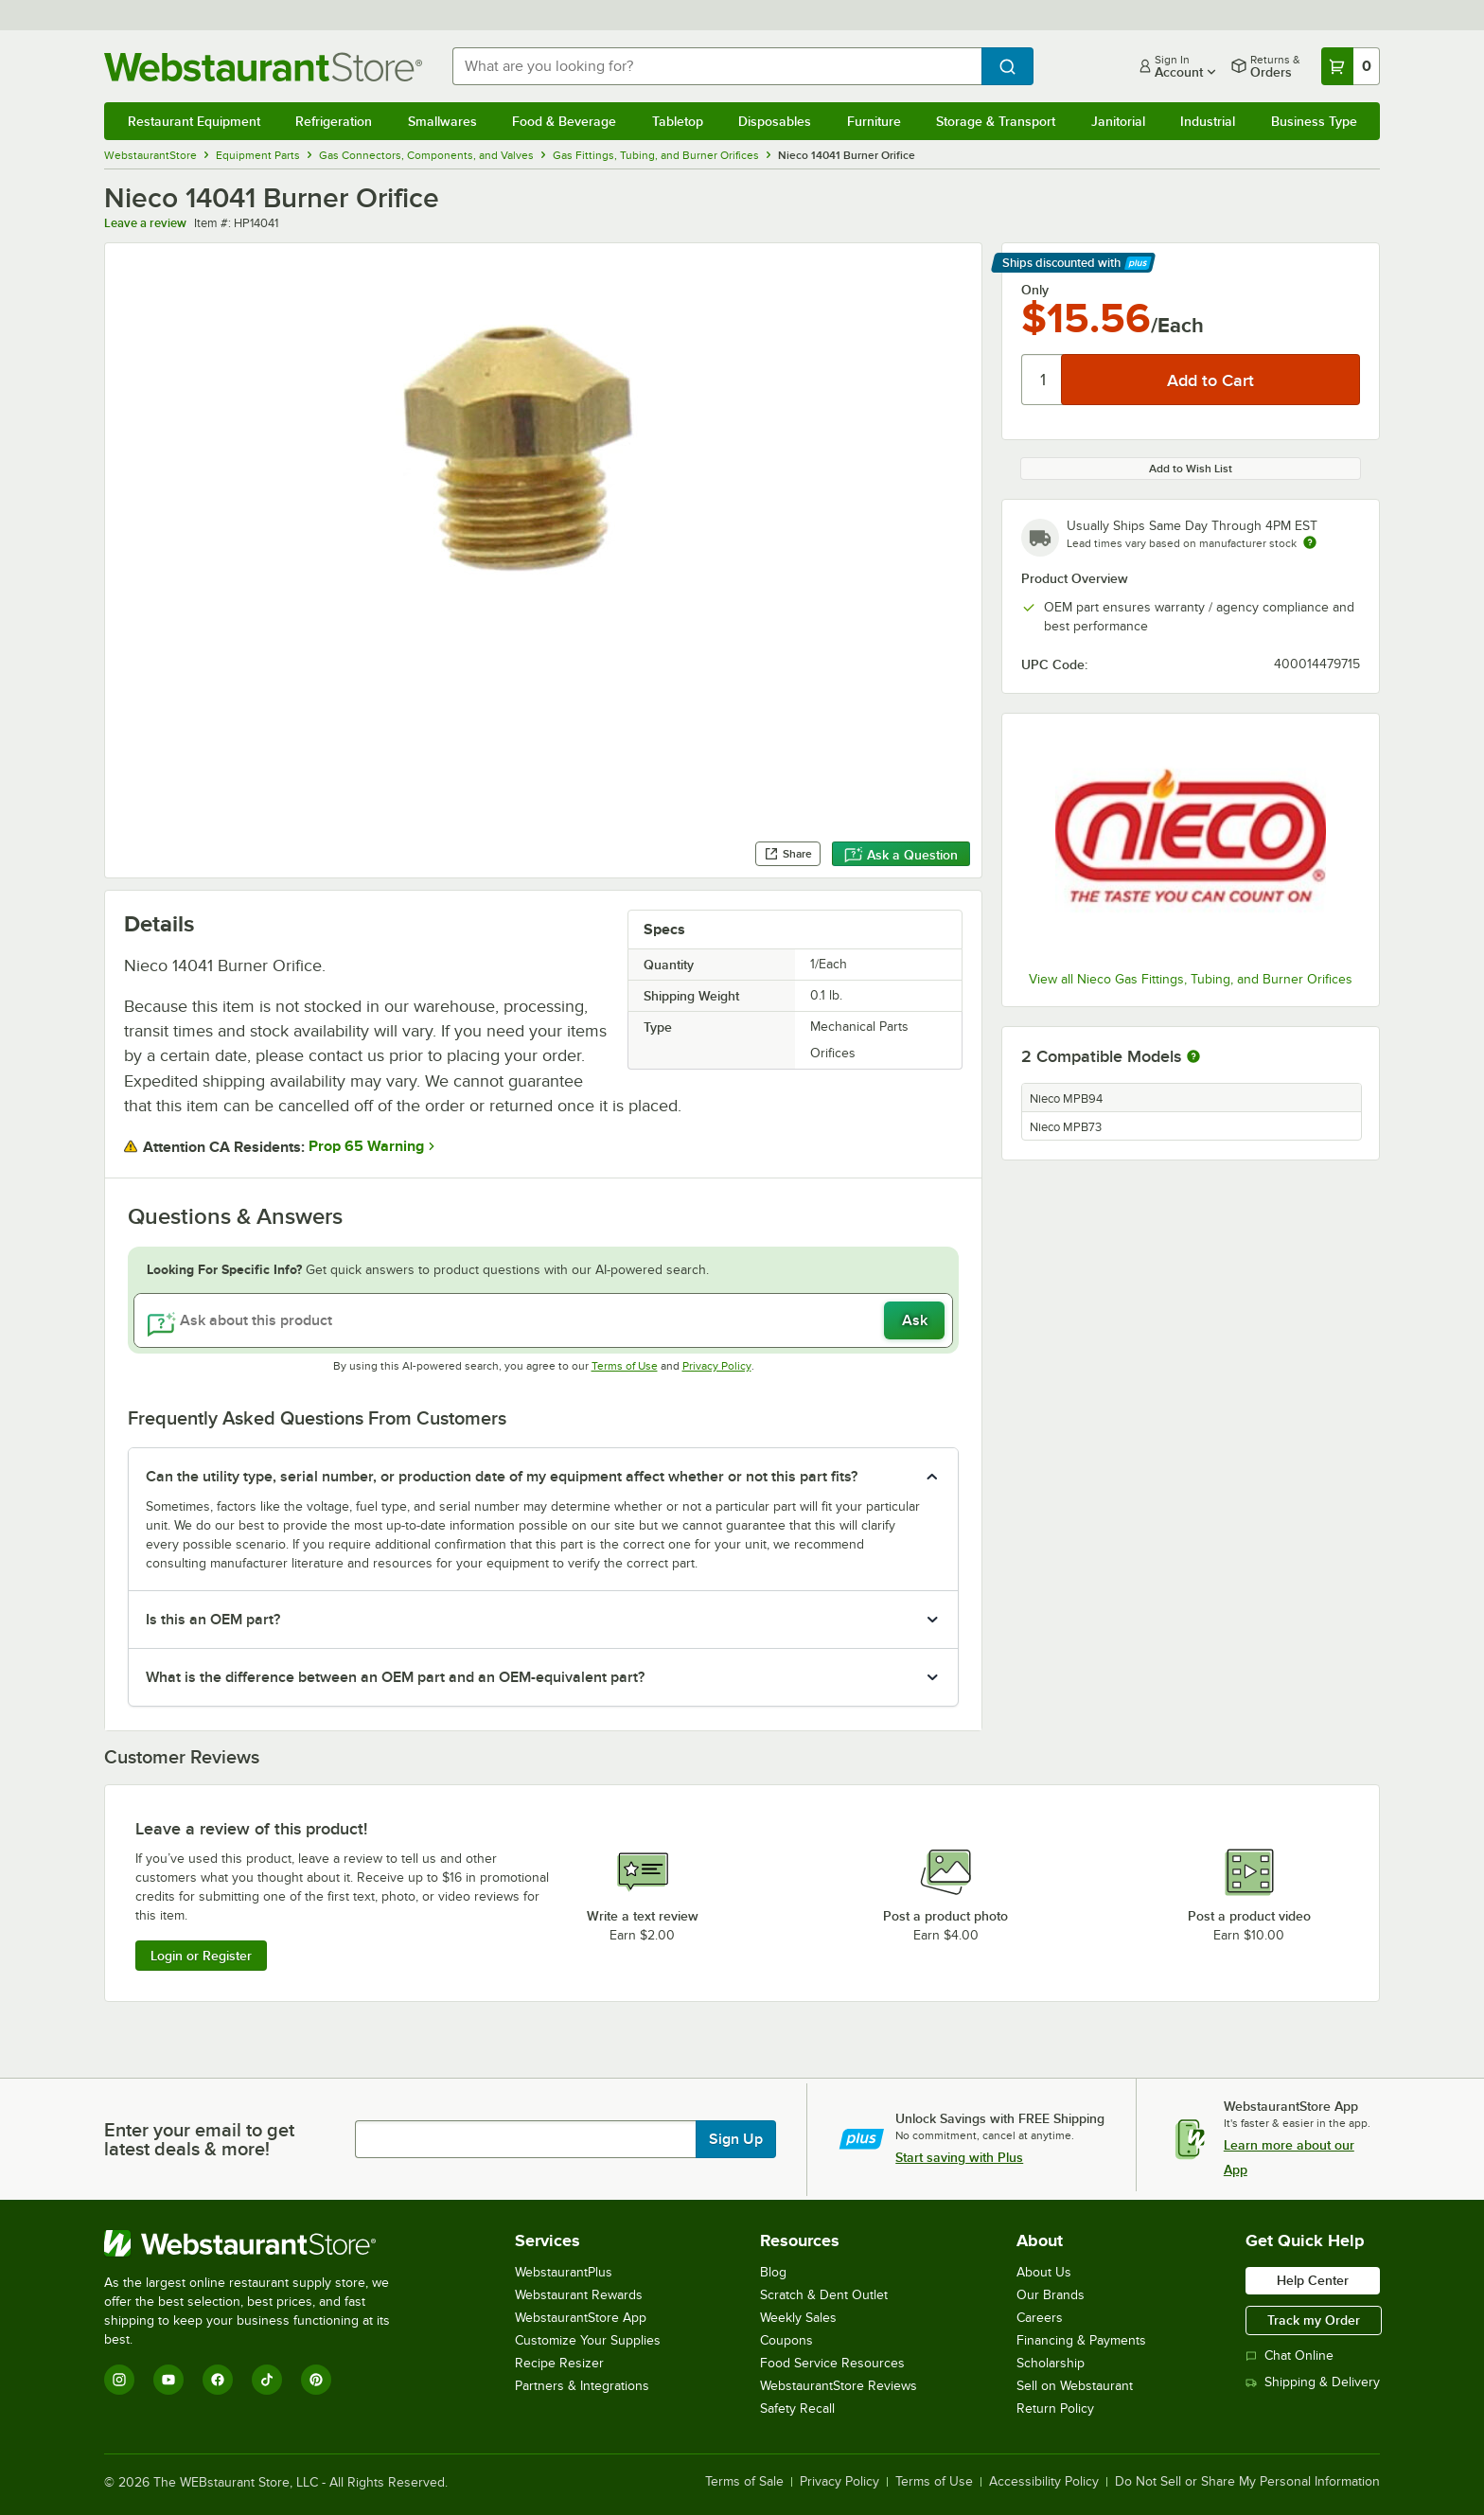  What do you see at coordinates (501, 1476) in the screenshot?
I see `Can the utility type, serial number, or production date of my equipment affect whether or not this part fits? [button]` at bounding box center [501, 1476].